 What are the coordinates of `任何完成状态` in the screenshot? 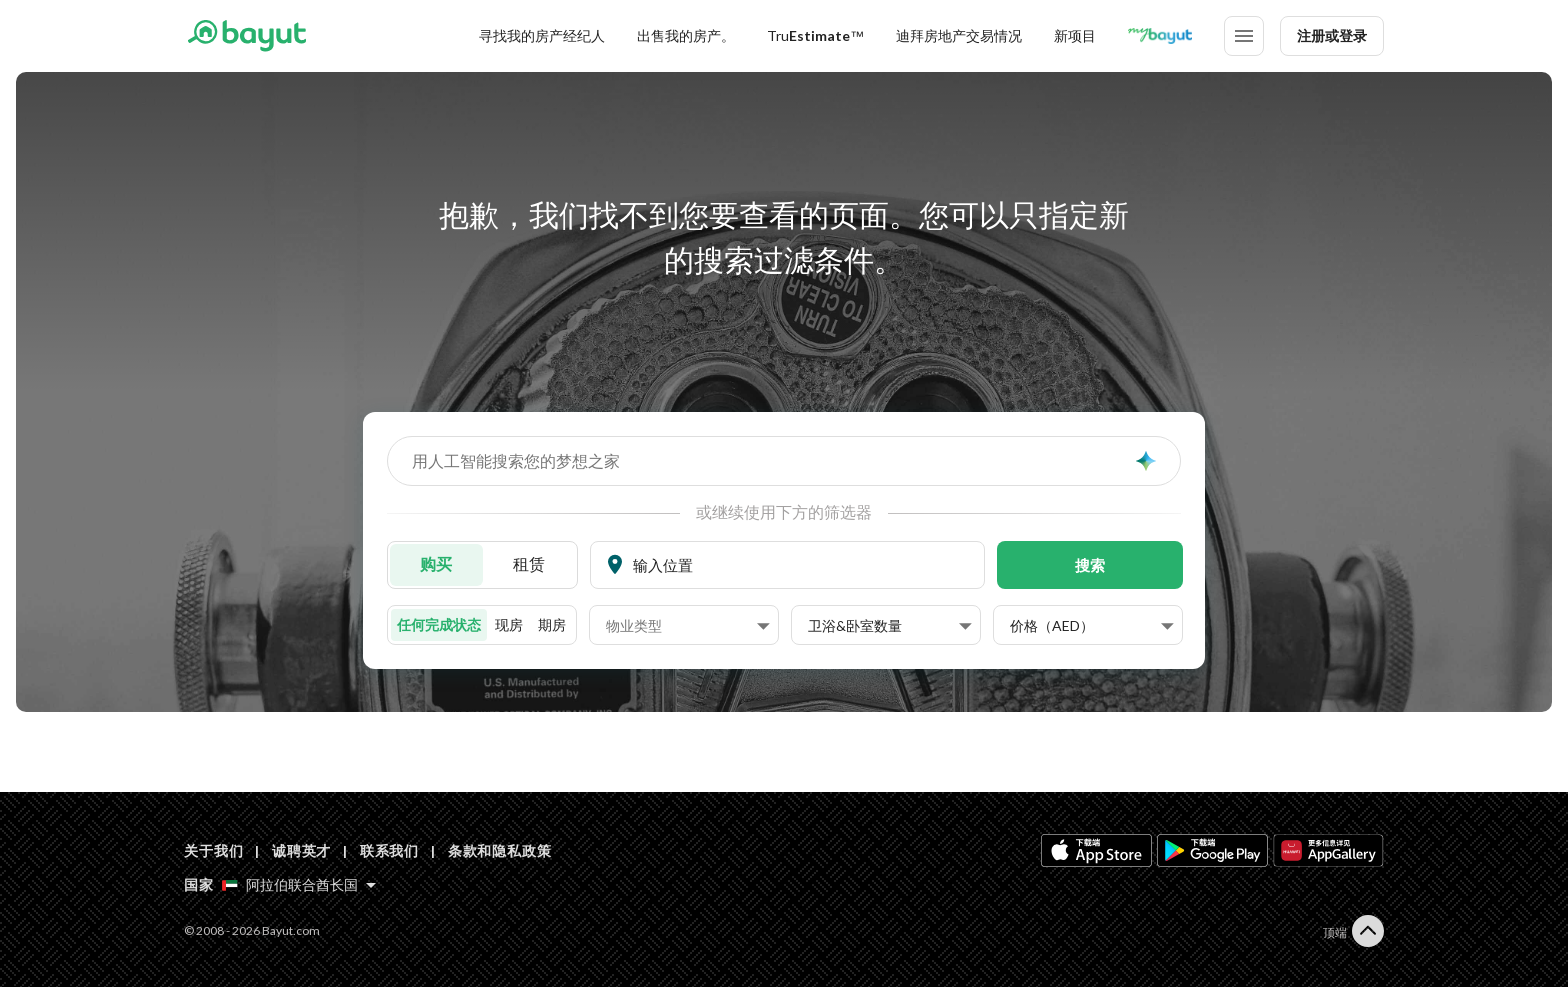 It's located at (439, 624).